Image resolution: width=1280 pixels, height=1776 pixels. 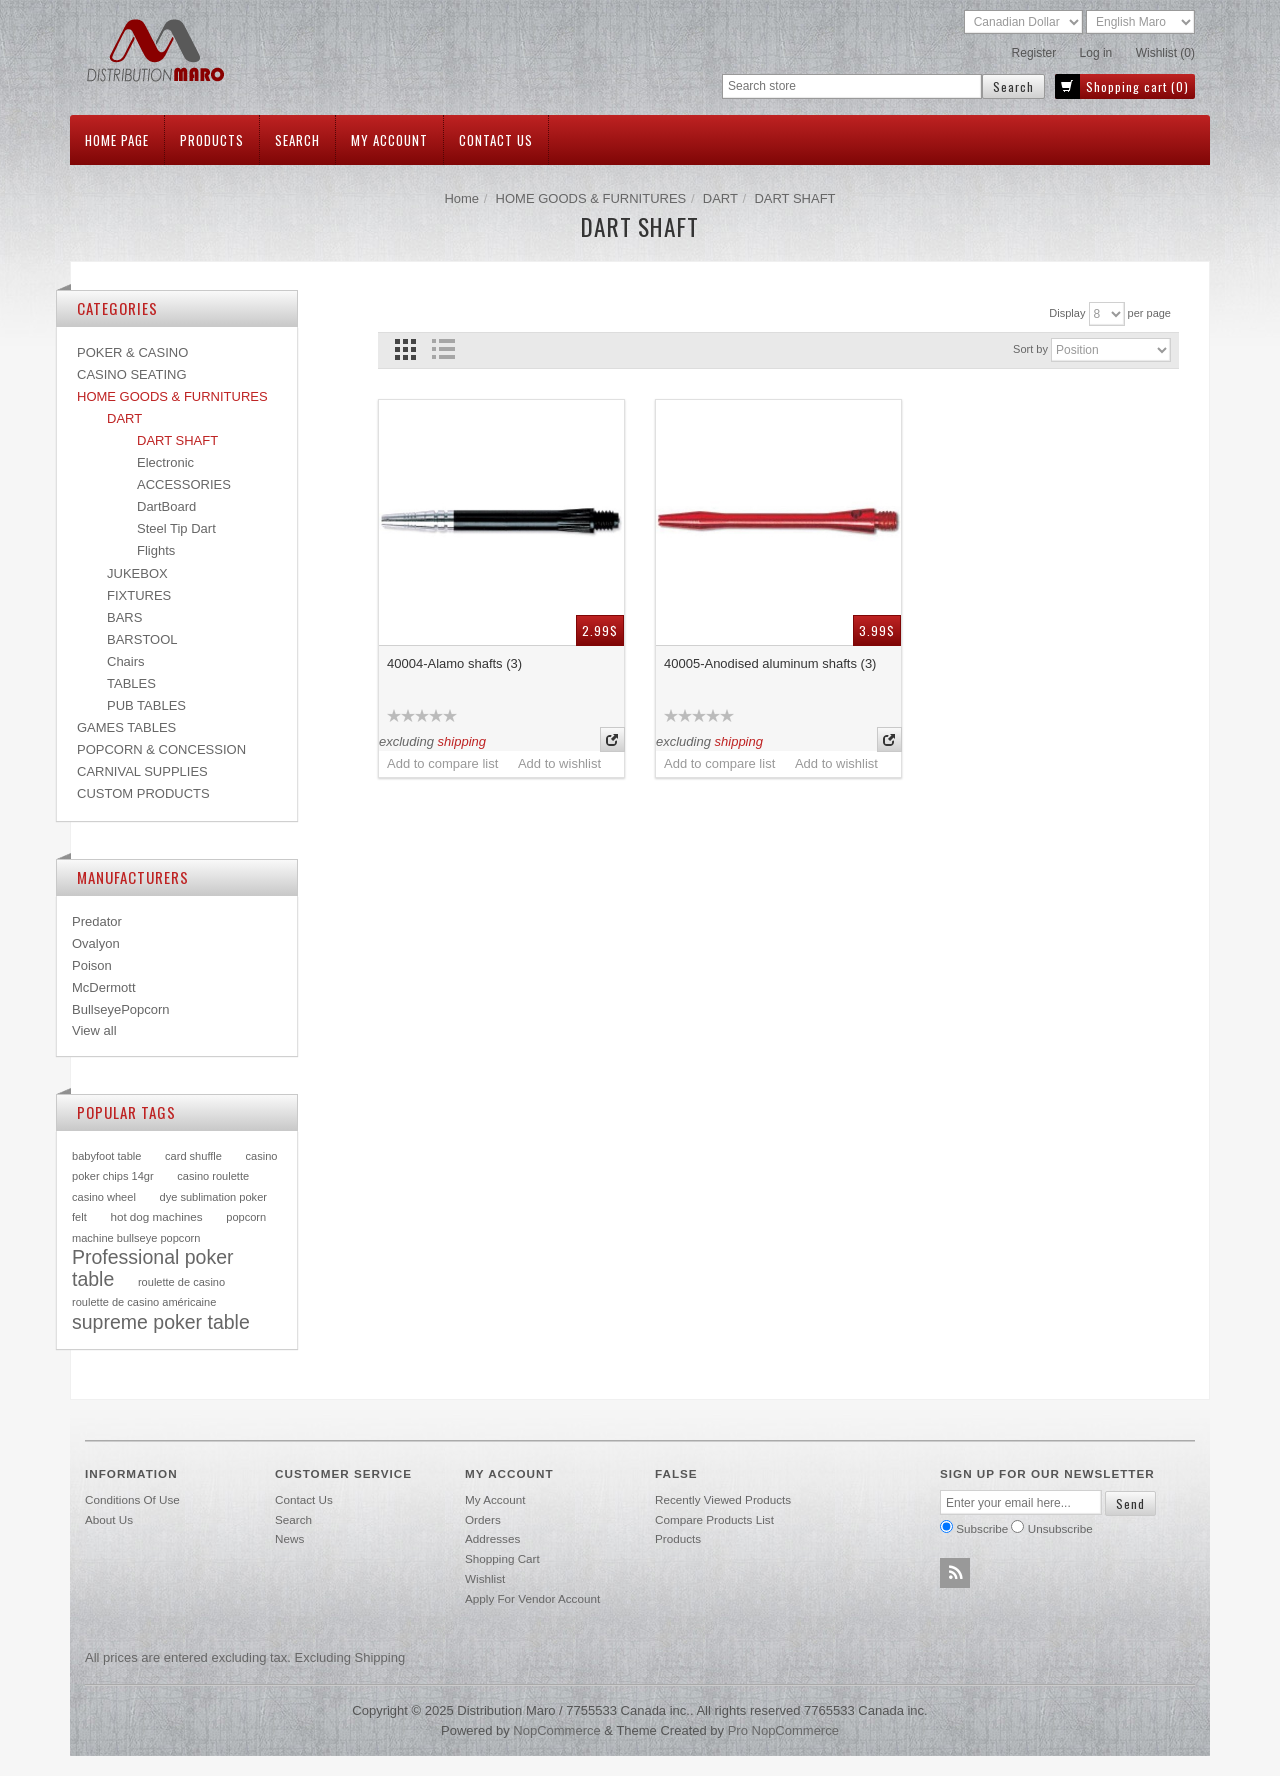 What do you see at coordinates (485, 1578) in the screenshot?
I see `Wishlist` at bounding box center [485, 1578].